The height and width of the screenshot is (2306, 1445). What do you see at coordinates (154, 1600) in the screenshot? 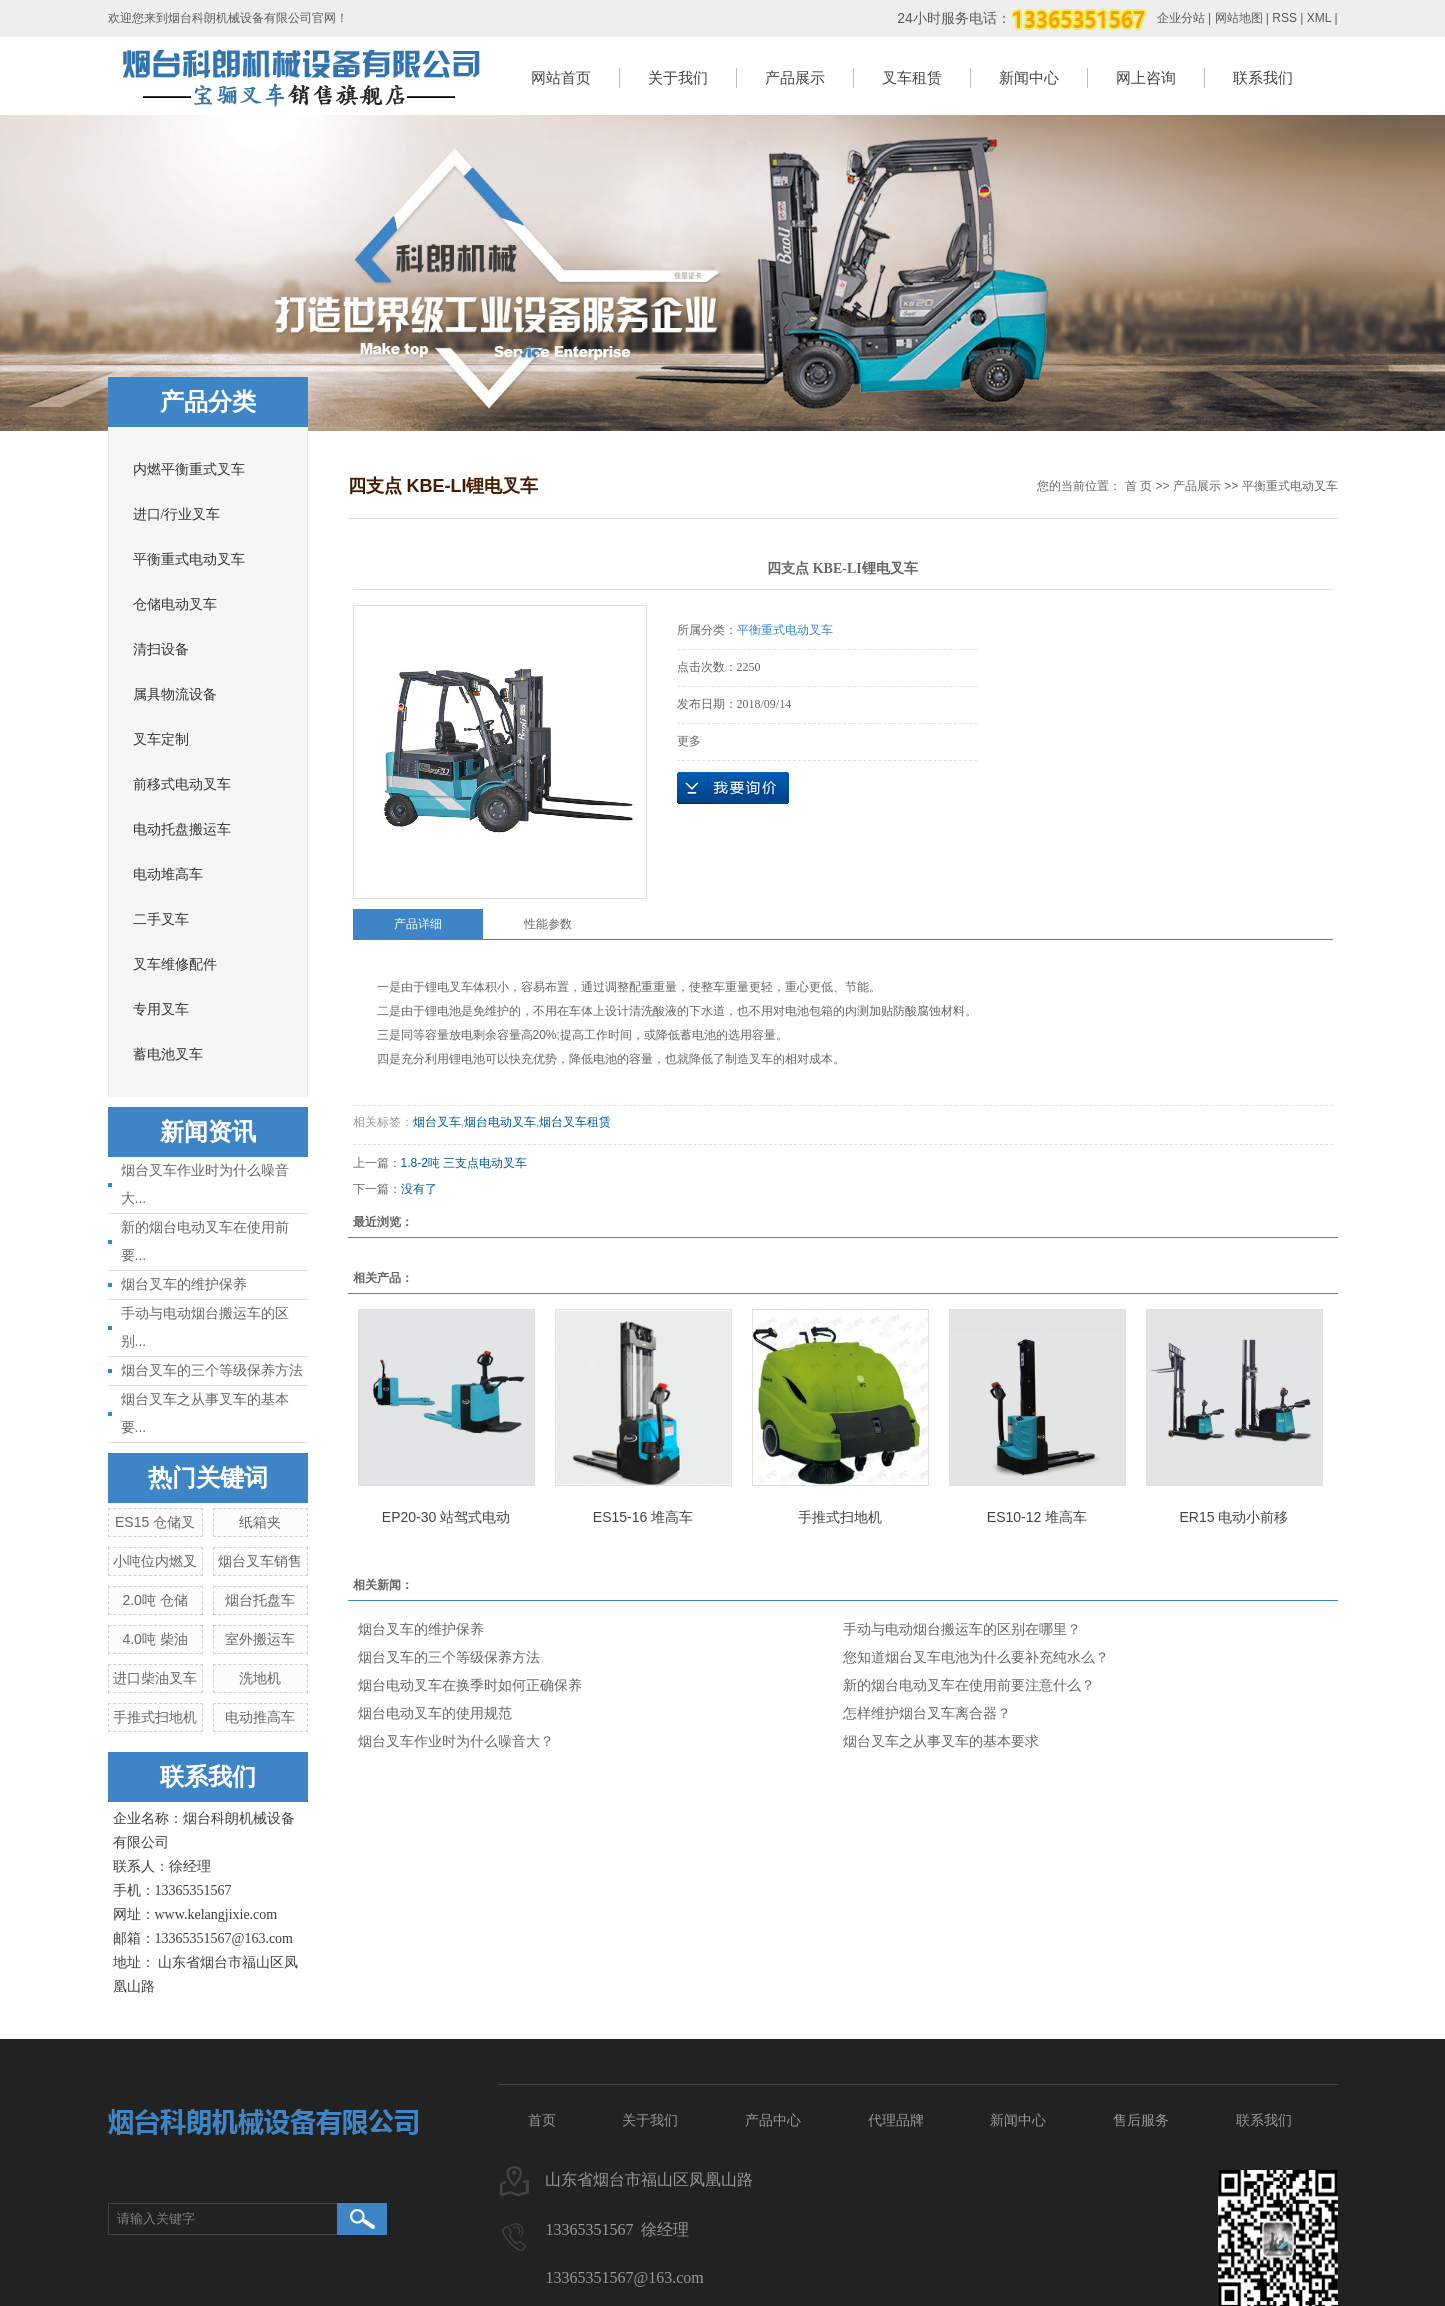
I see `2.0吨 仓储` at bounding box center [154, 1600].